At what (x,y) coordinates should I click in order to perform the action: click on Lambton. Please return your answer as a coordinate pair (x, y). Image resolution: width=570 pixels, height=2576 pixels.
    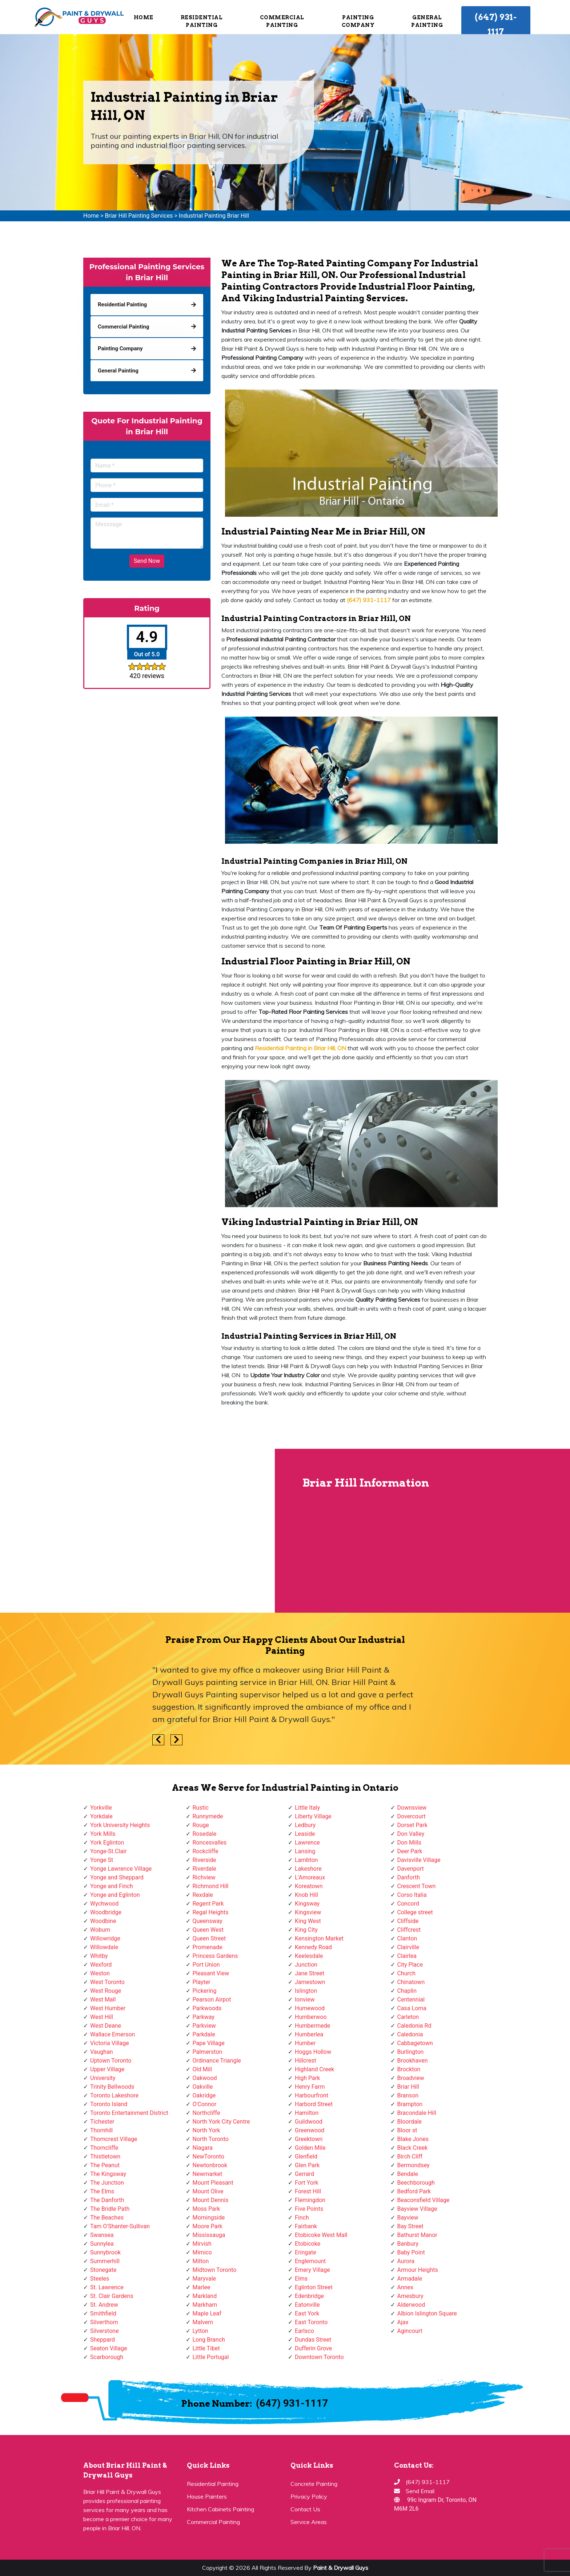
    Looking at the image, I should click on (306, 1860).